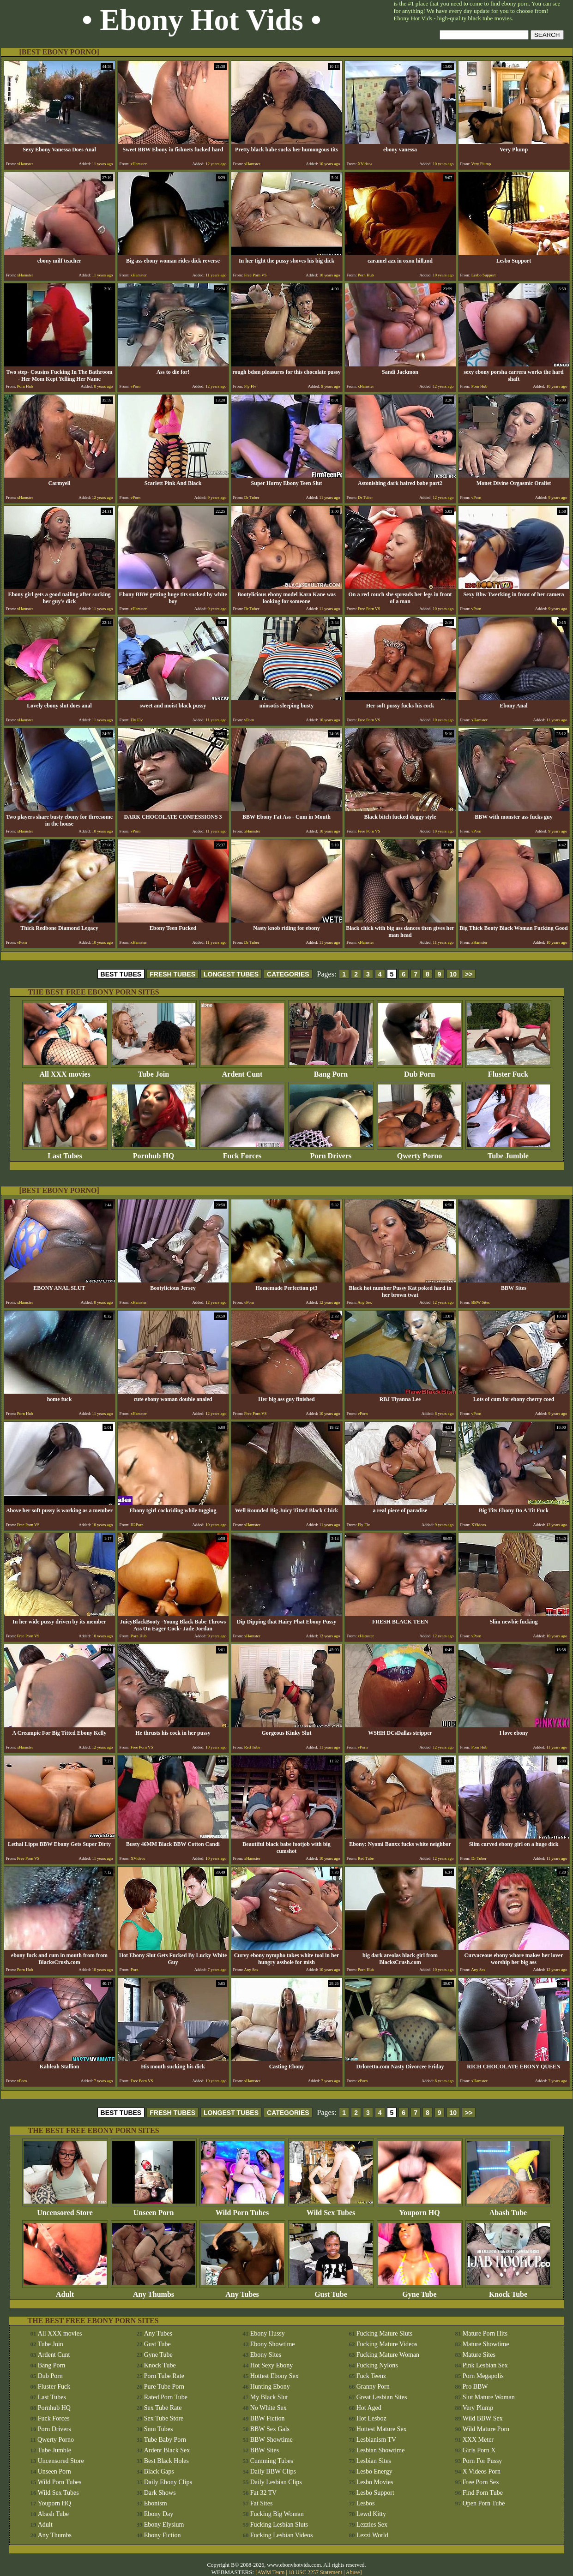  I want to click on Mature Showtime, so click(486, 2344).